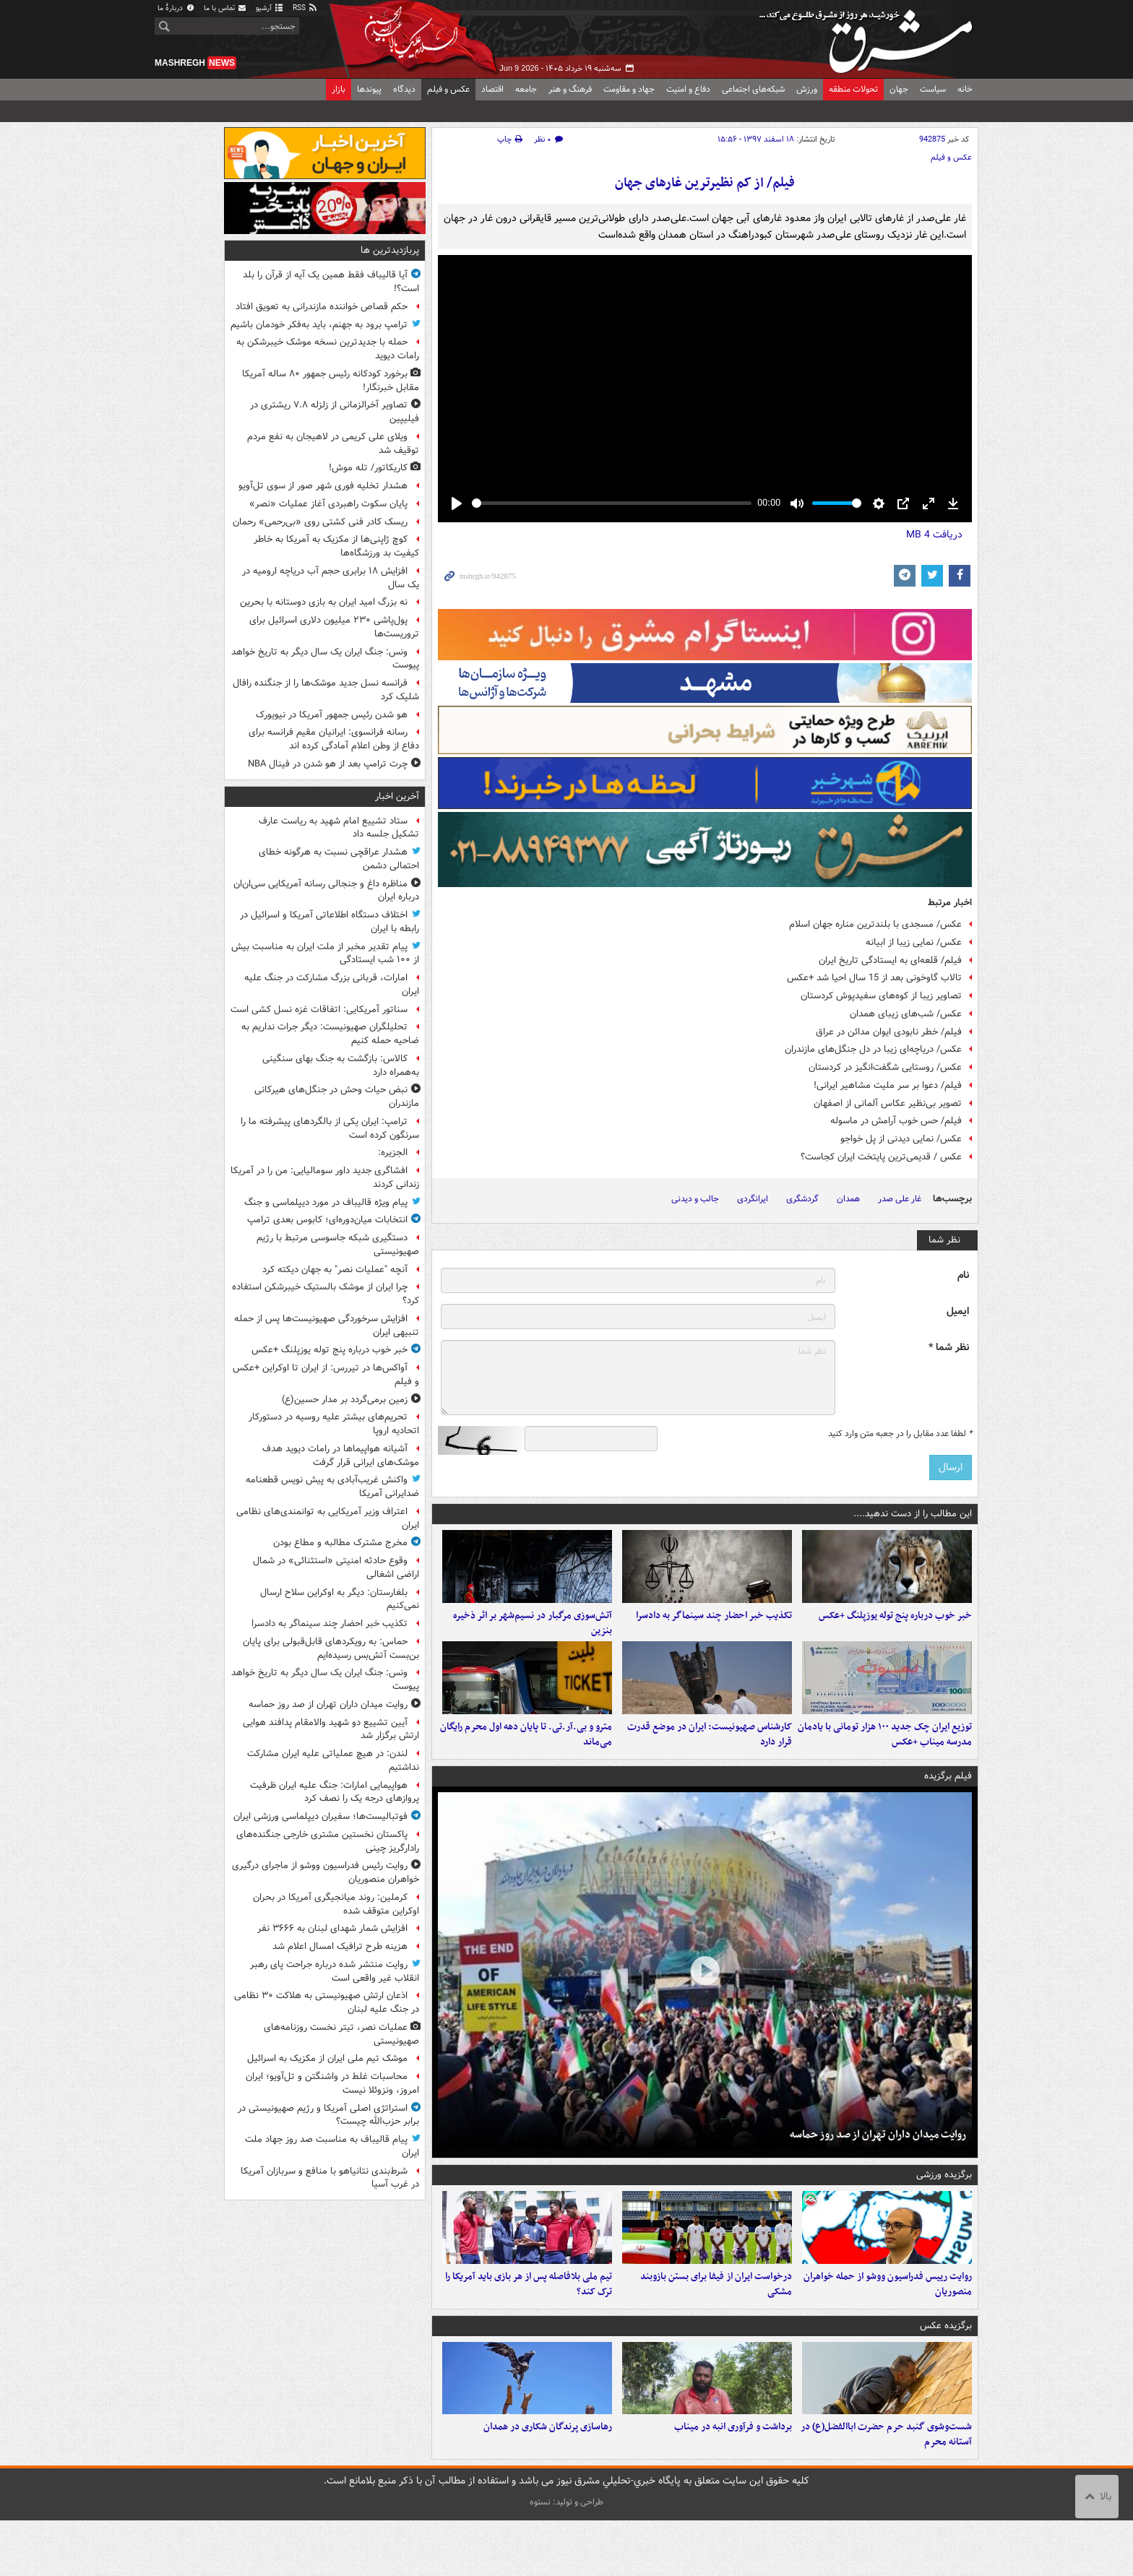  I want to click on محاسبات غلط در واشنگتن و تل‌آویو؛ ایران امروز، ونزوئلا نیست, so click(332, 2083).